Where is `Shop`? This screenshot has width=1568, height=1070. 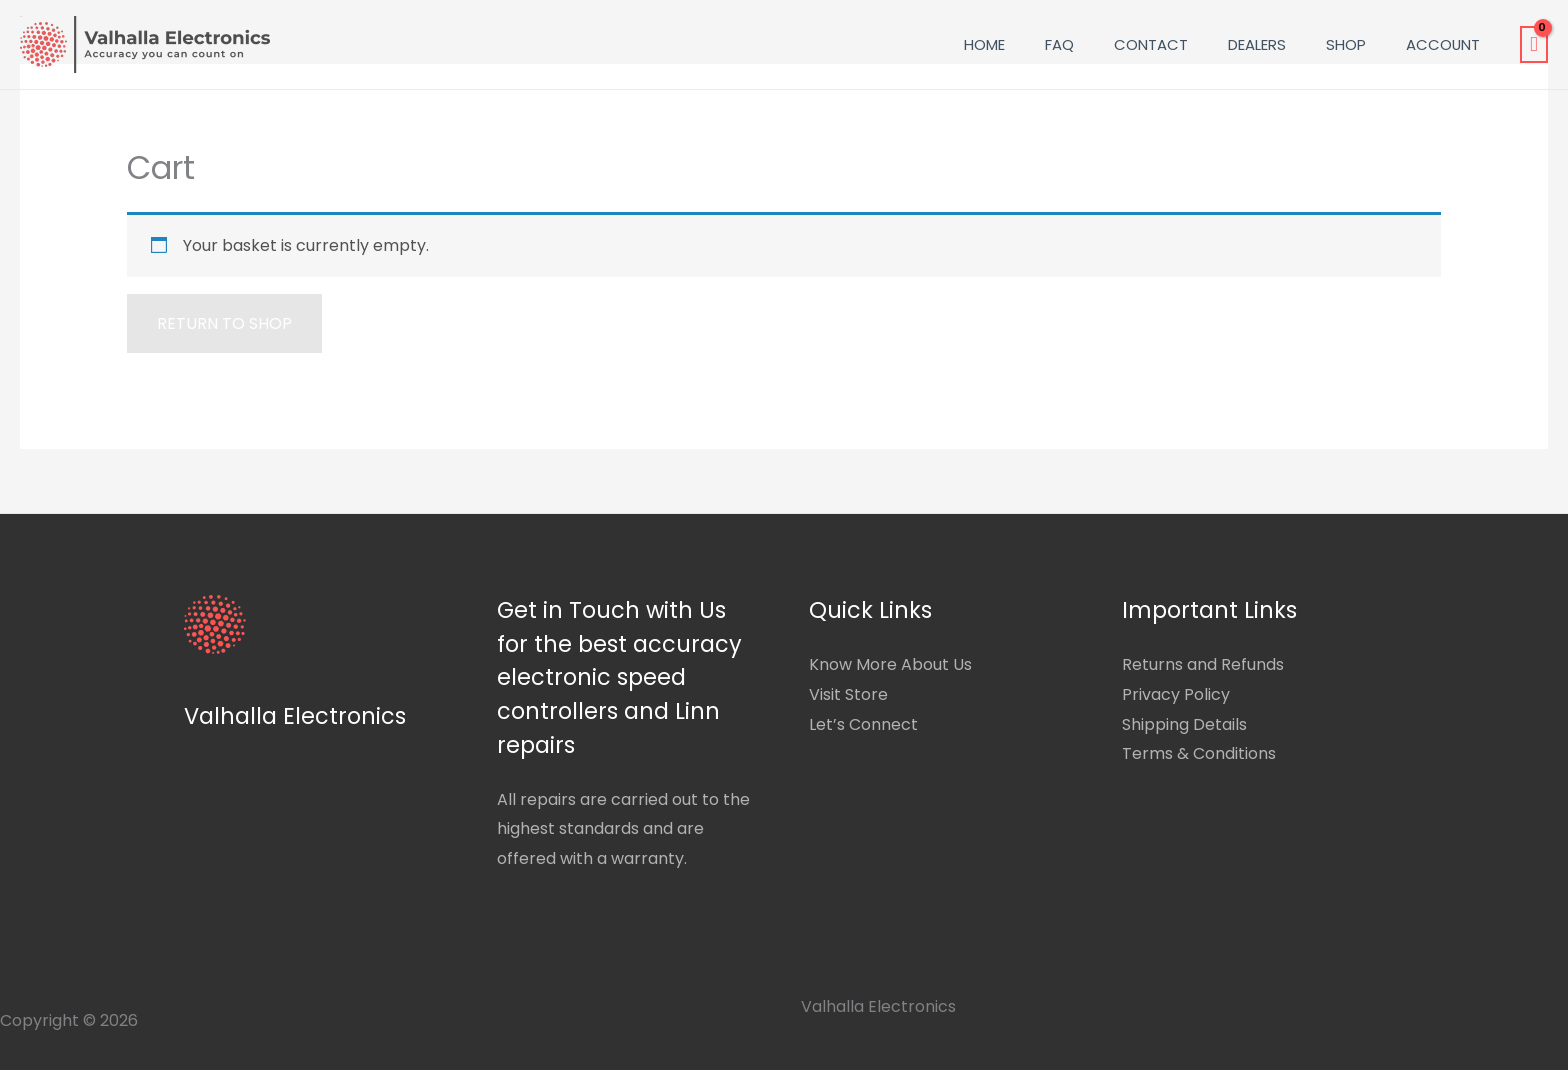 Shop is located at coordinates (1346, 44).